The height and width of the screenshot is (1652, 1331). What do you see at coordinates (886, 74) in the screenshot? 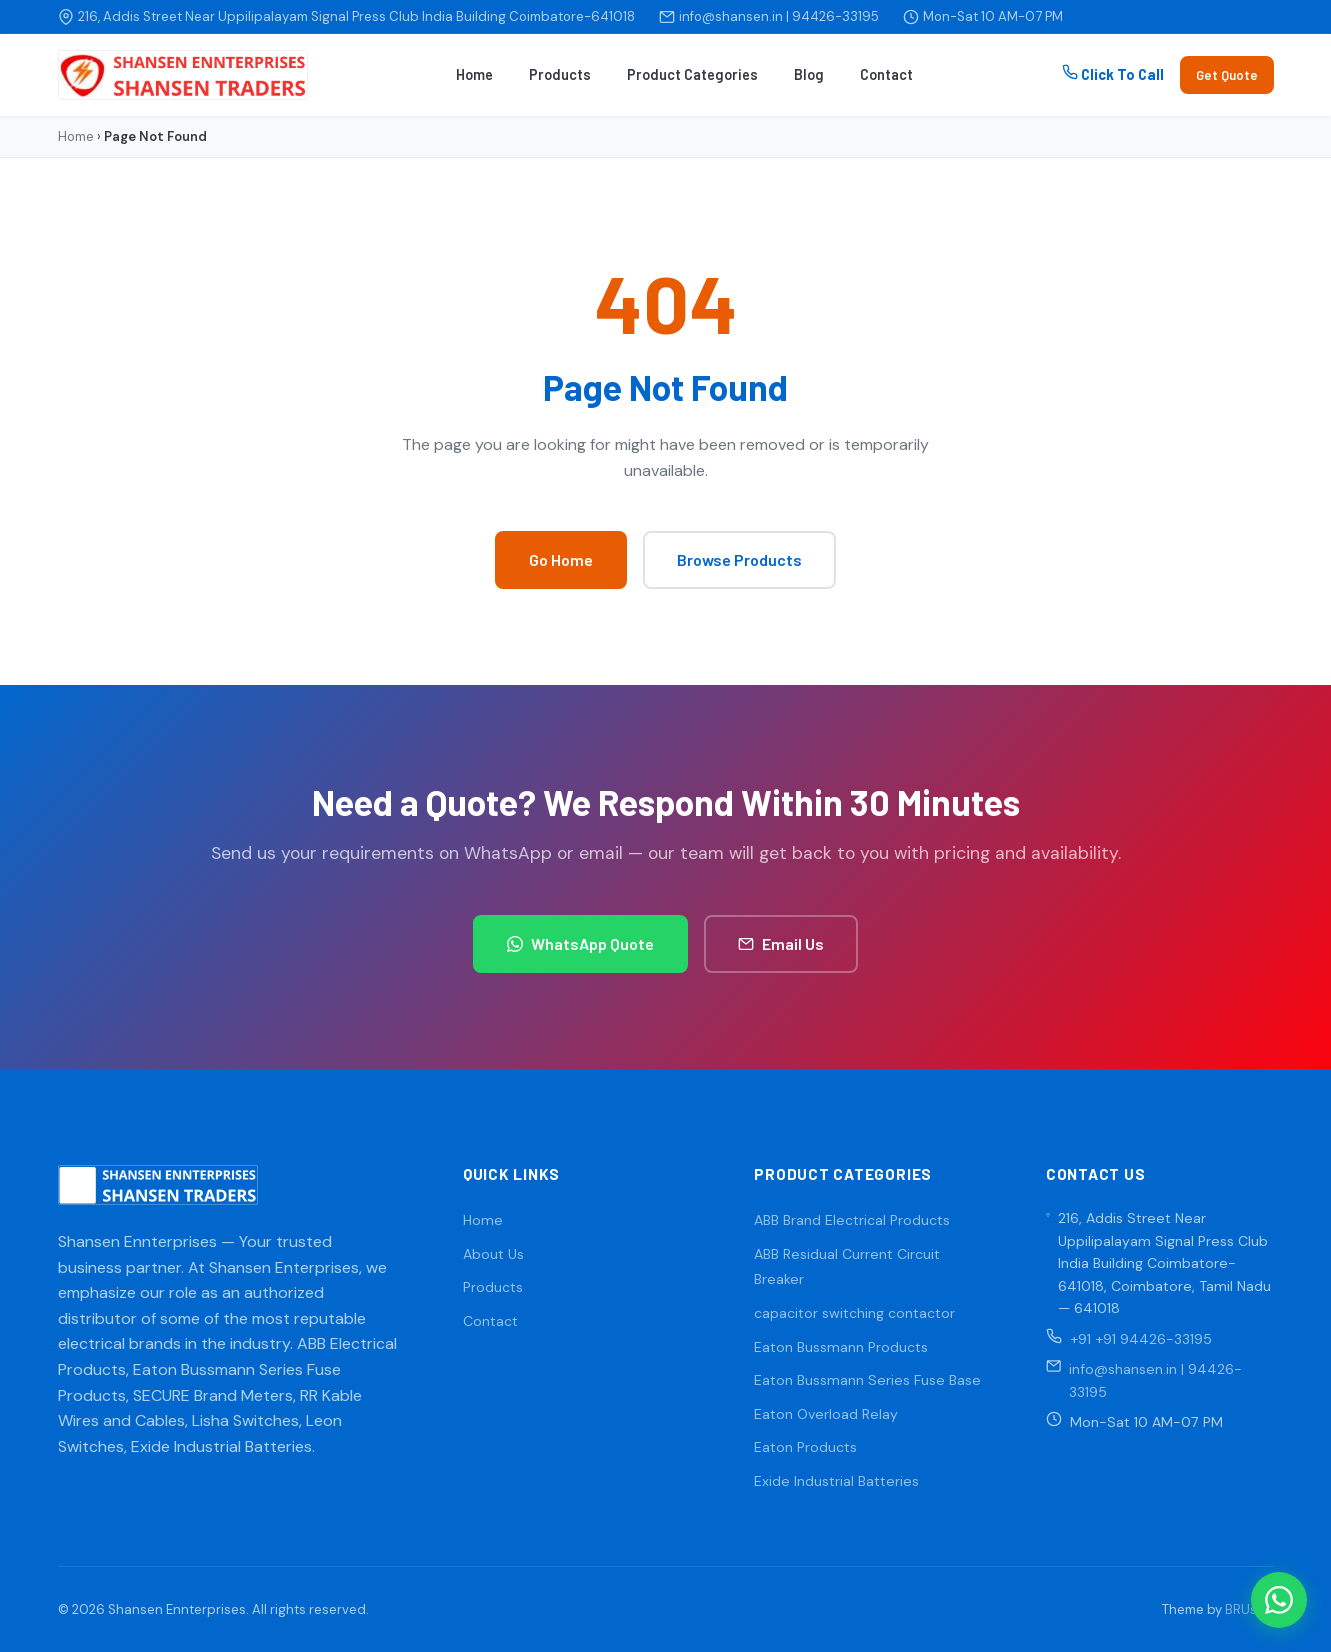
I see `Contact` at bounding box center [886, 74].